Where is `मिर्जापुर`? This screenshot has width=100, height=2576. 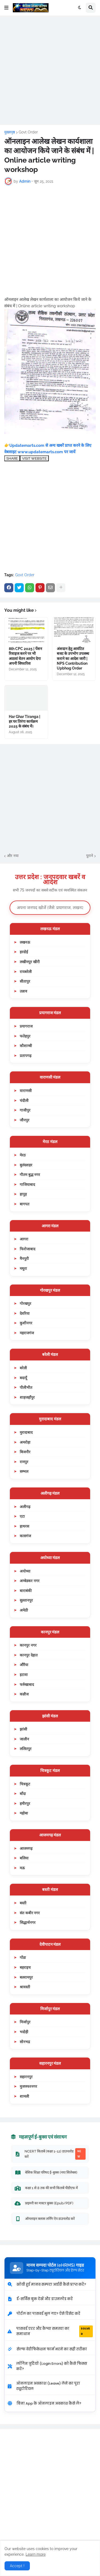
मिर्जापुर is located at coordinates (25, 2022).